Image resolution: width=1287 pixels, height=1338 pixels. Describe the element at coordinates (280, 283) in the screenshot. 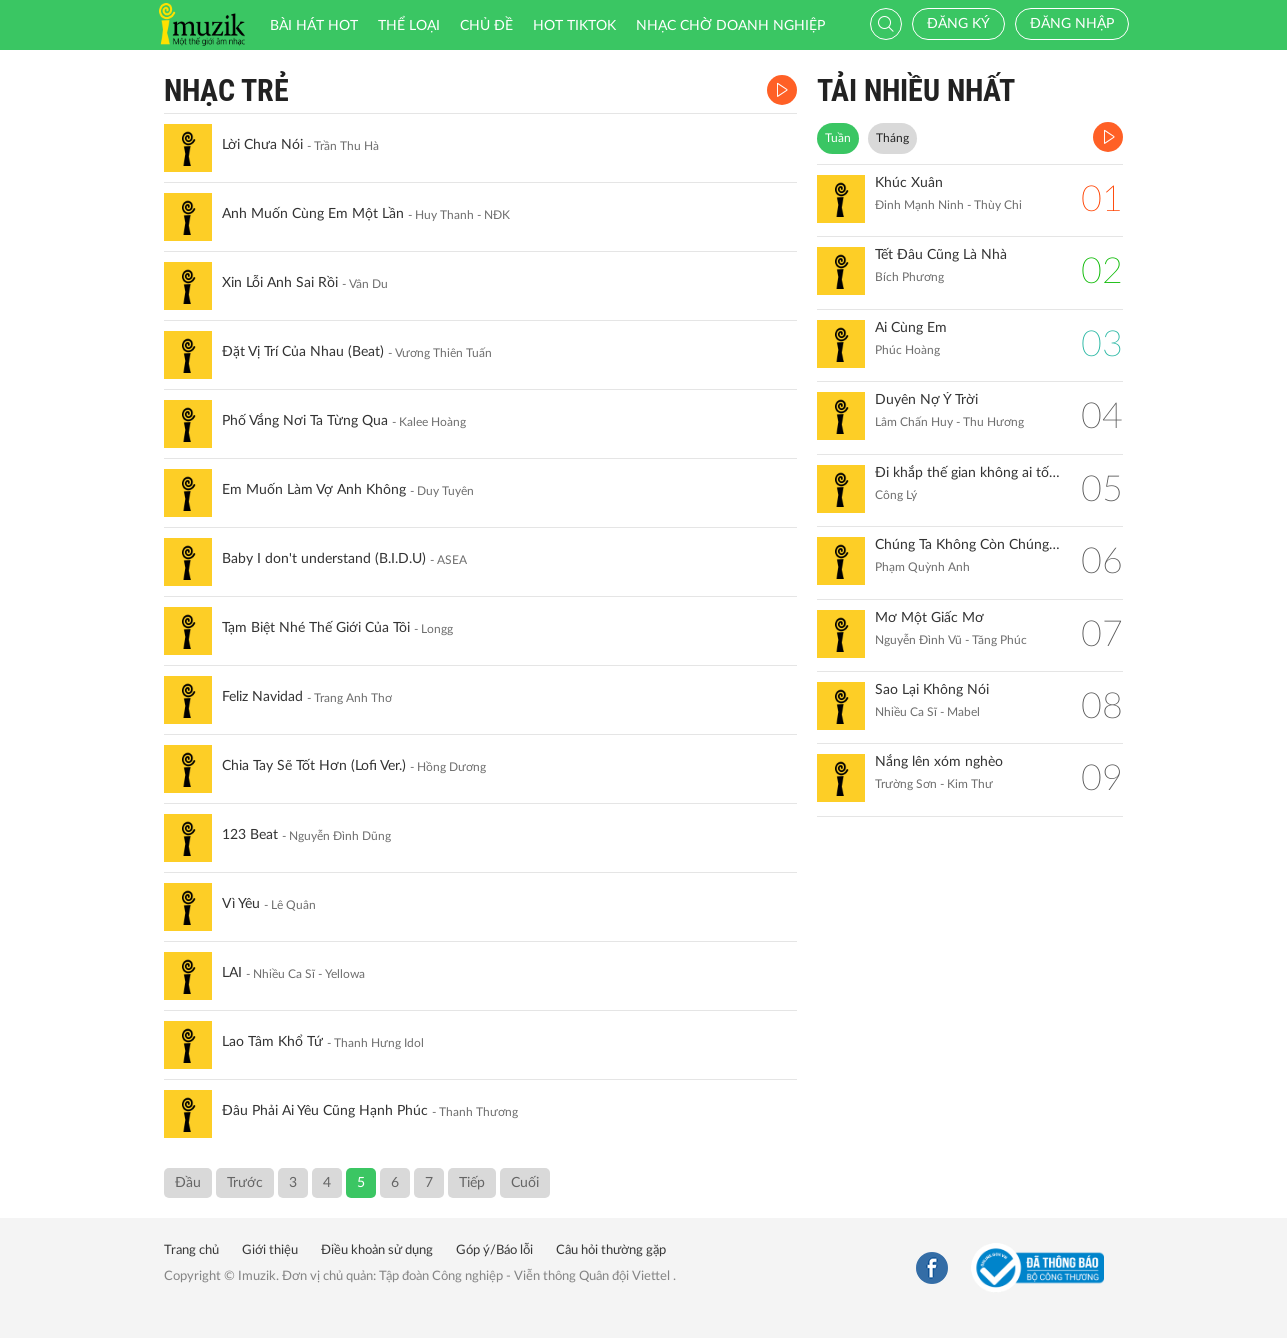

I see `Xin Lỗi Anh Sai Rồi` at that location.